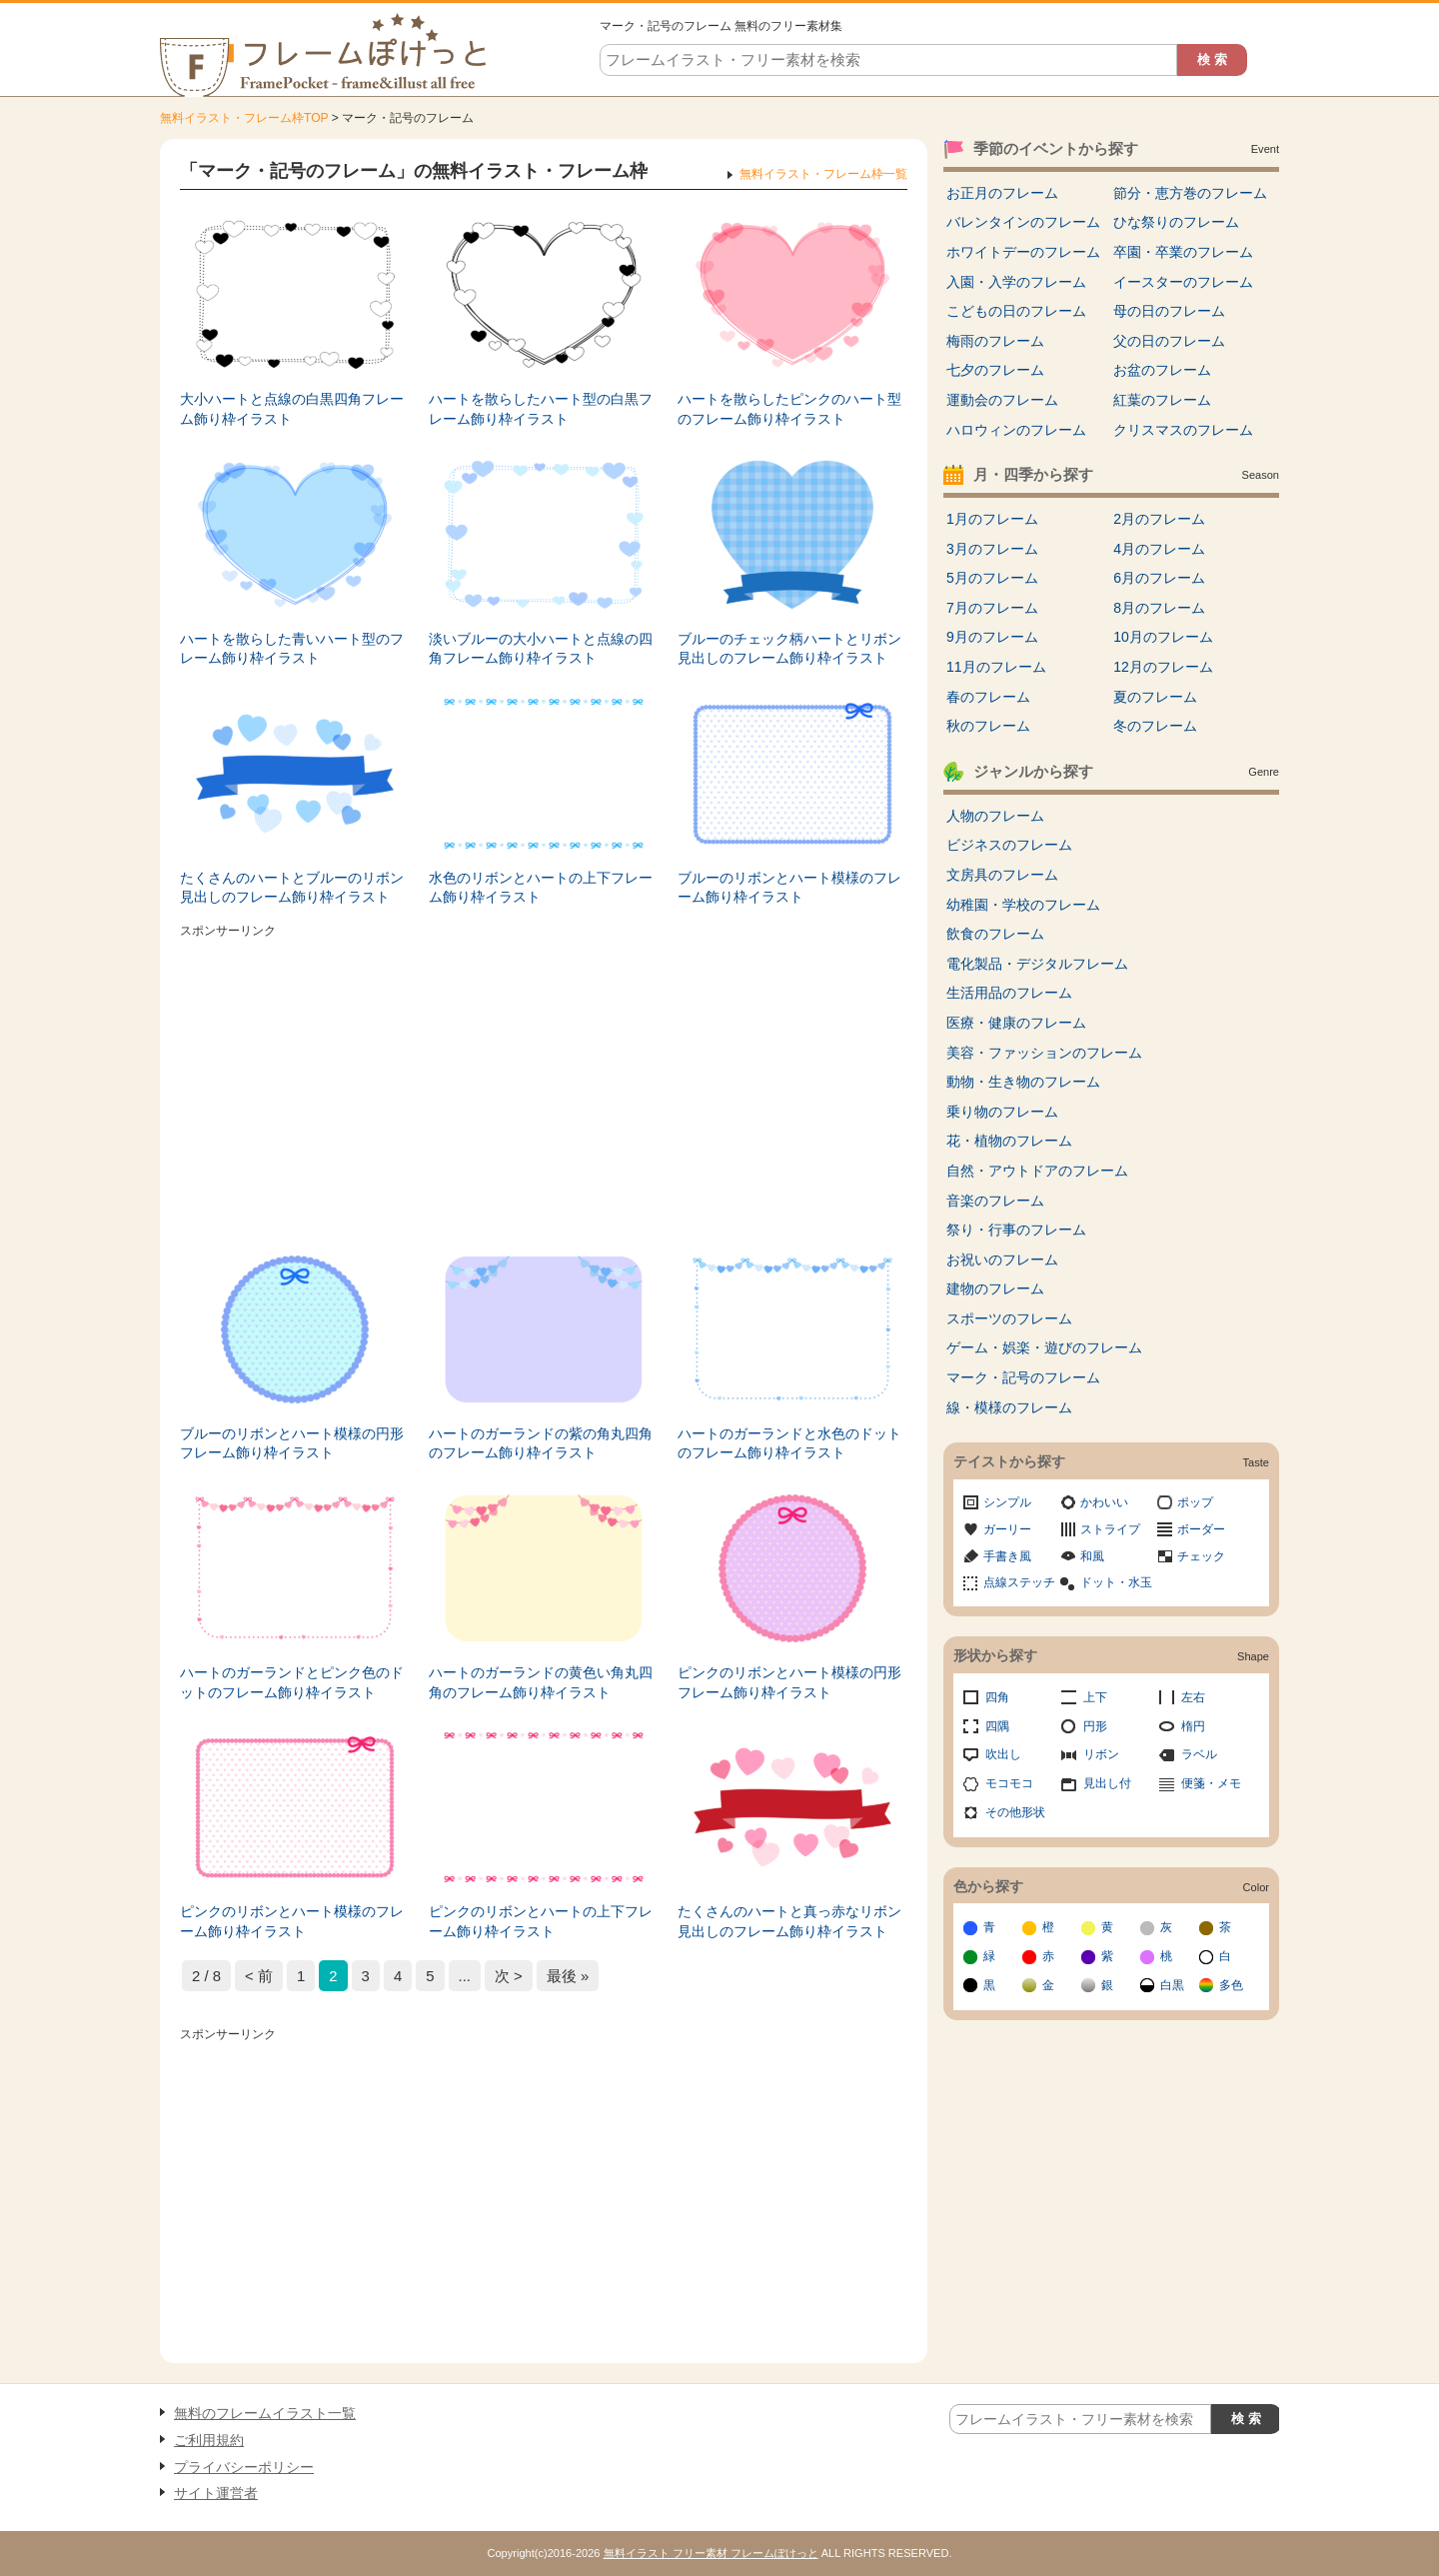  Describe the element at coordinates (1009, 1783) in the screenshot. I see `モコモコ` at that location.